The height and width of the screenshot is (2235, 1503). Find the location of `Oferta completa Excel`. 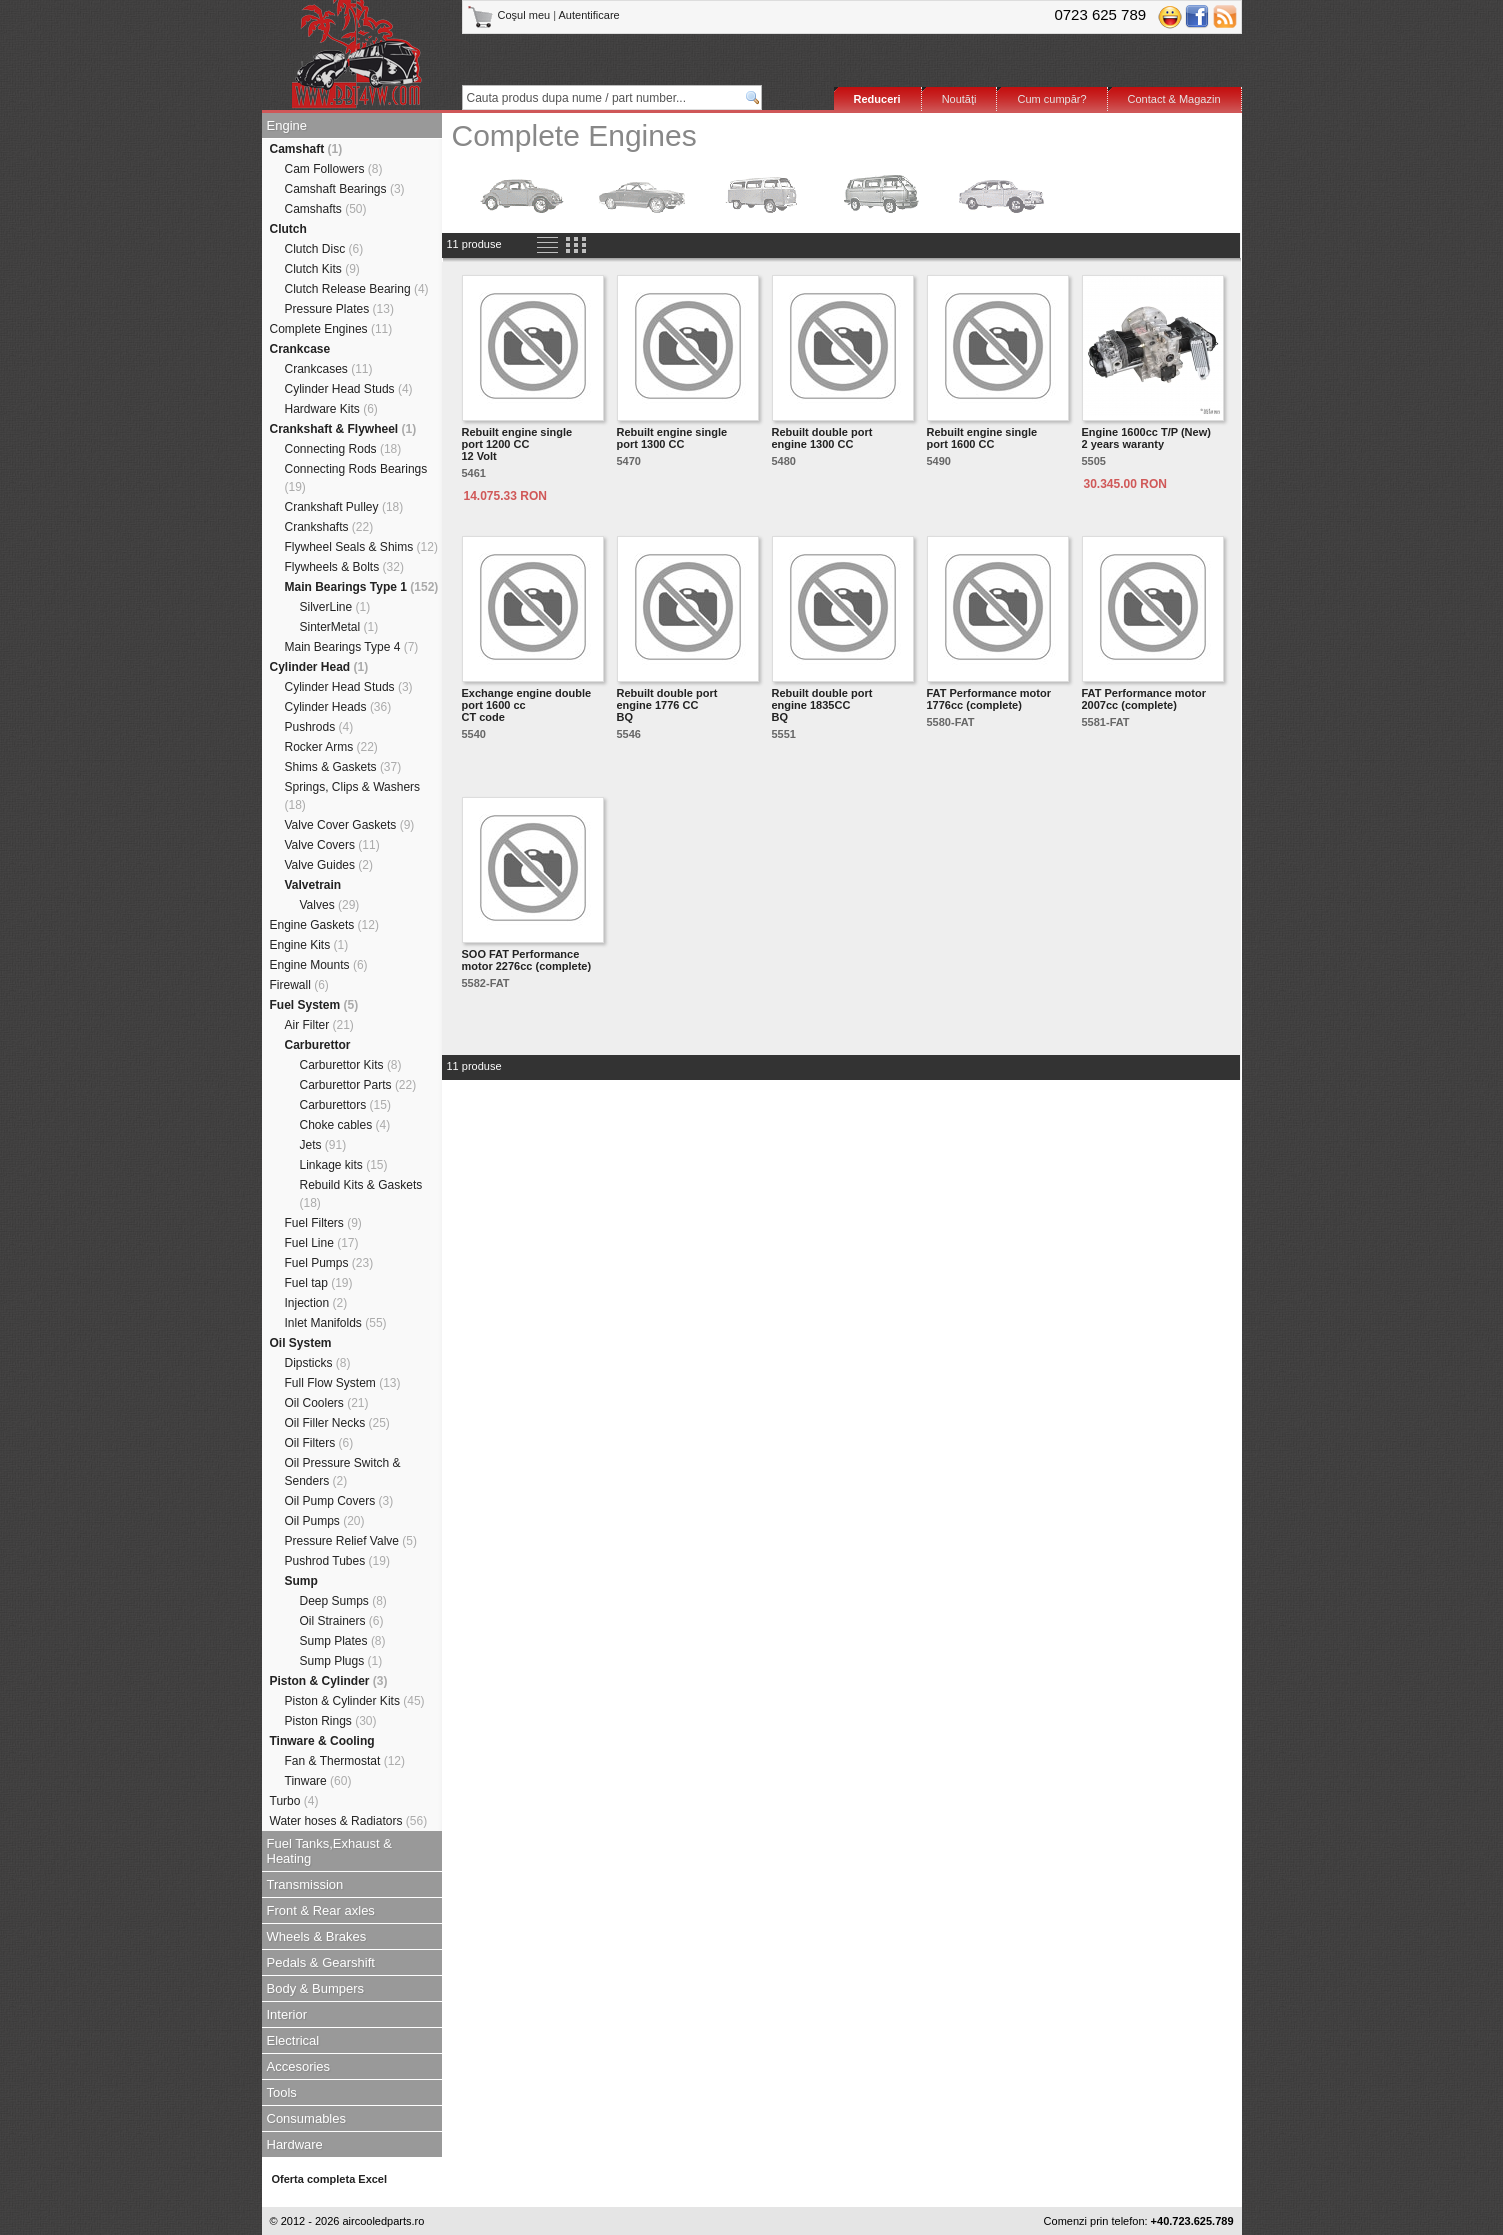

Oferta completa Excel is located at coordinates (330, 2179).